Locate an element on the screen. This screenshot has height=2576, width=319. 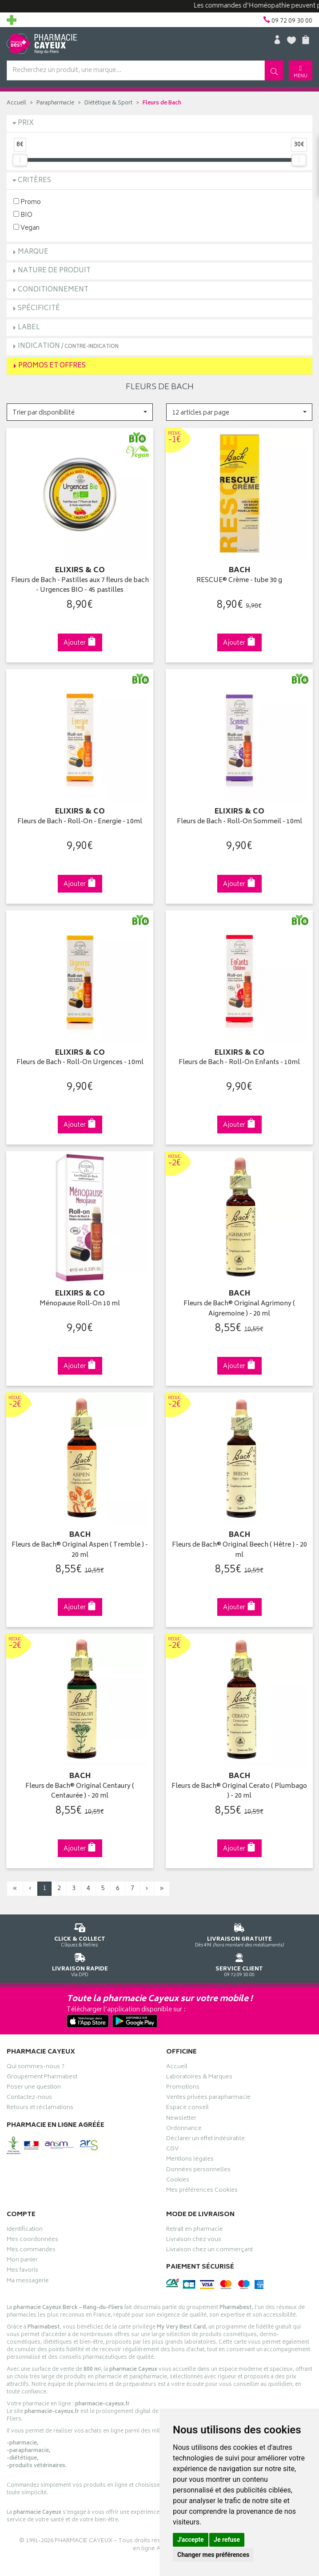
RESCUE® Crème - tube 30 g is located at coordinates (239, 581).